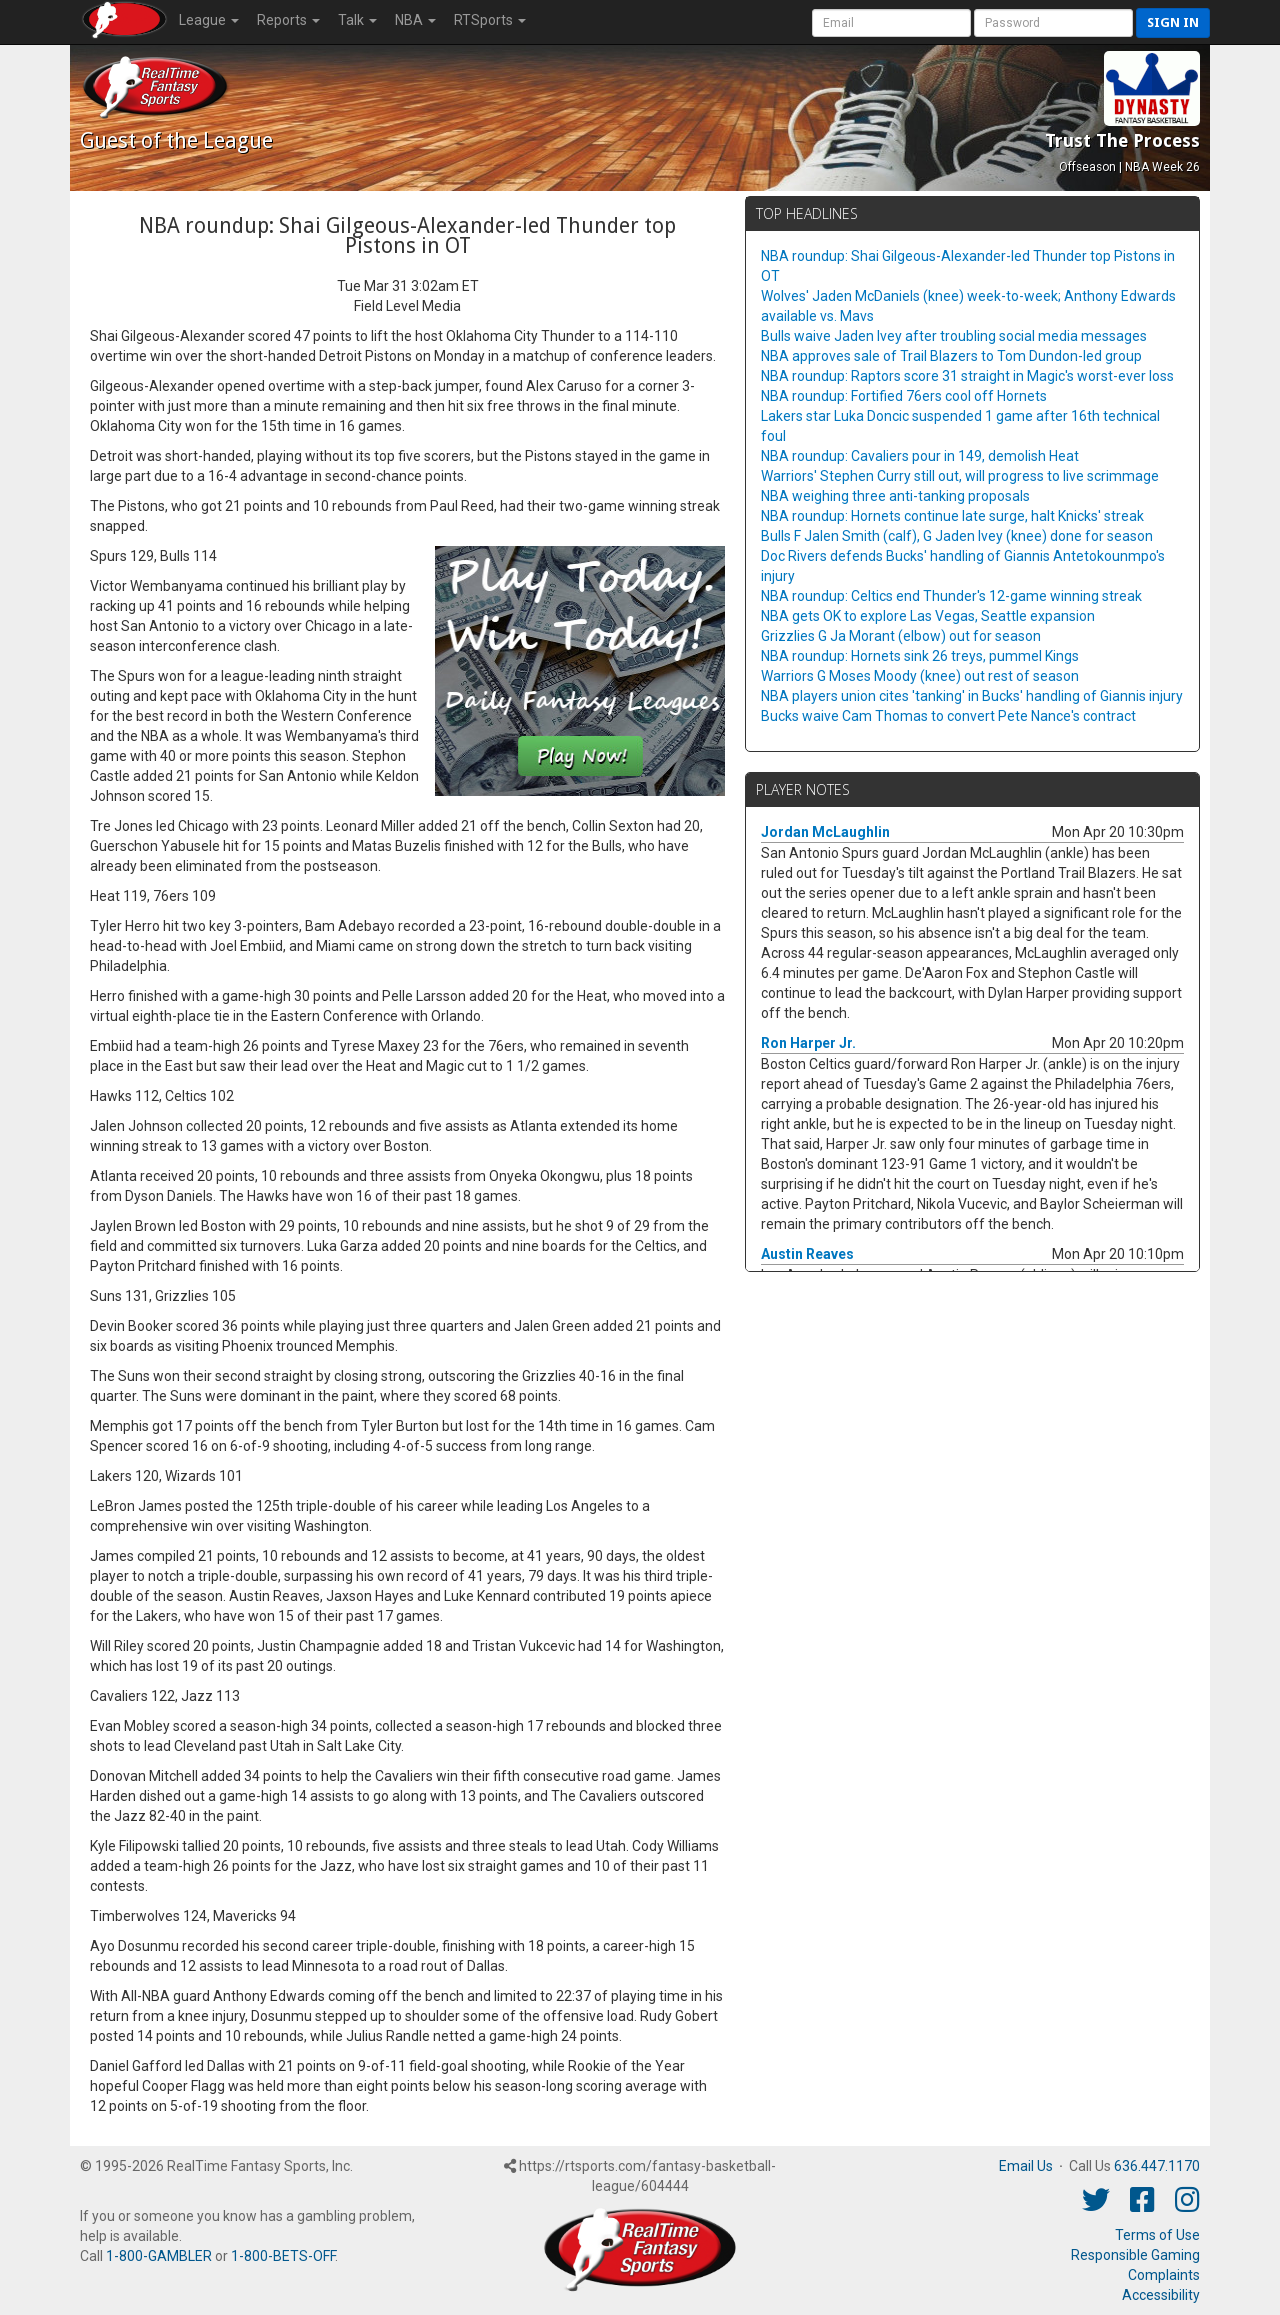 This screenshot has height=2315, width=1280. I want to click on Complaints, so click(1164, 2275).